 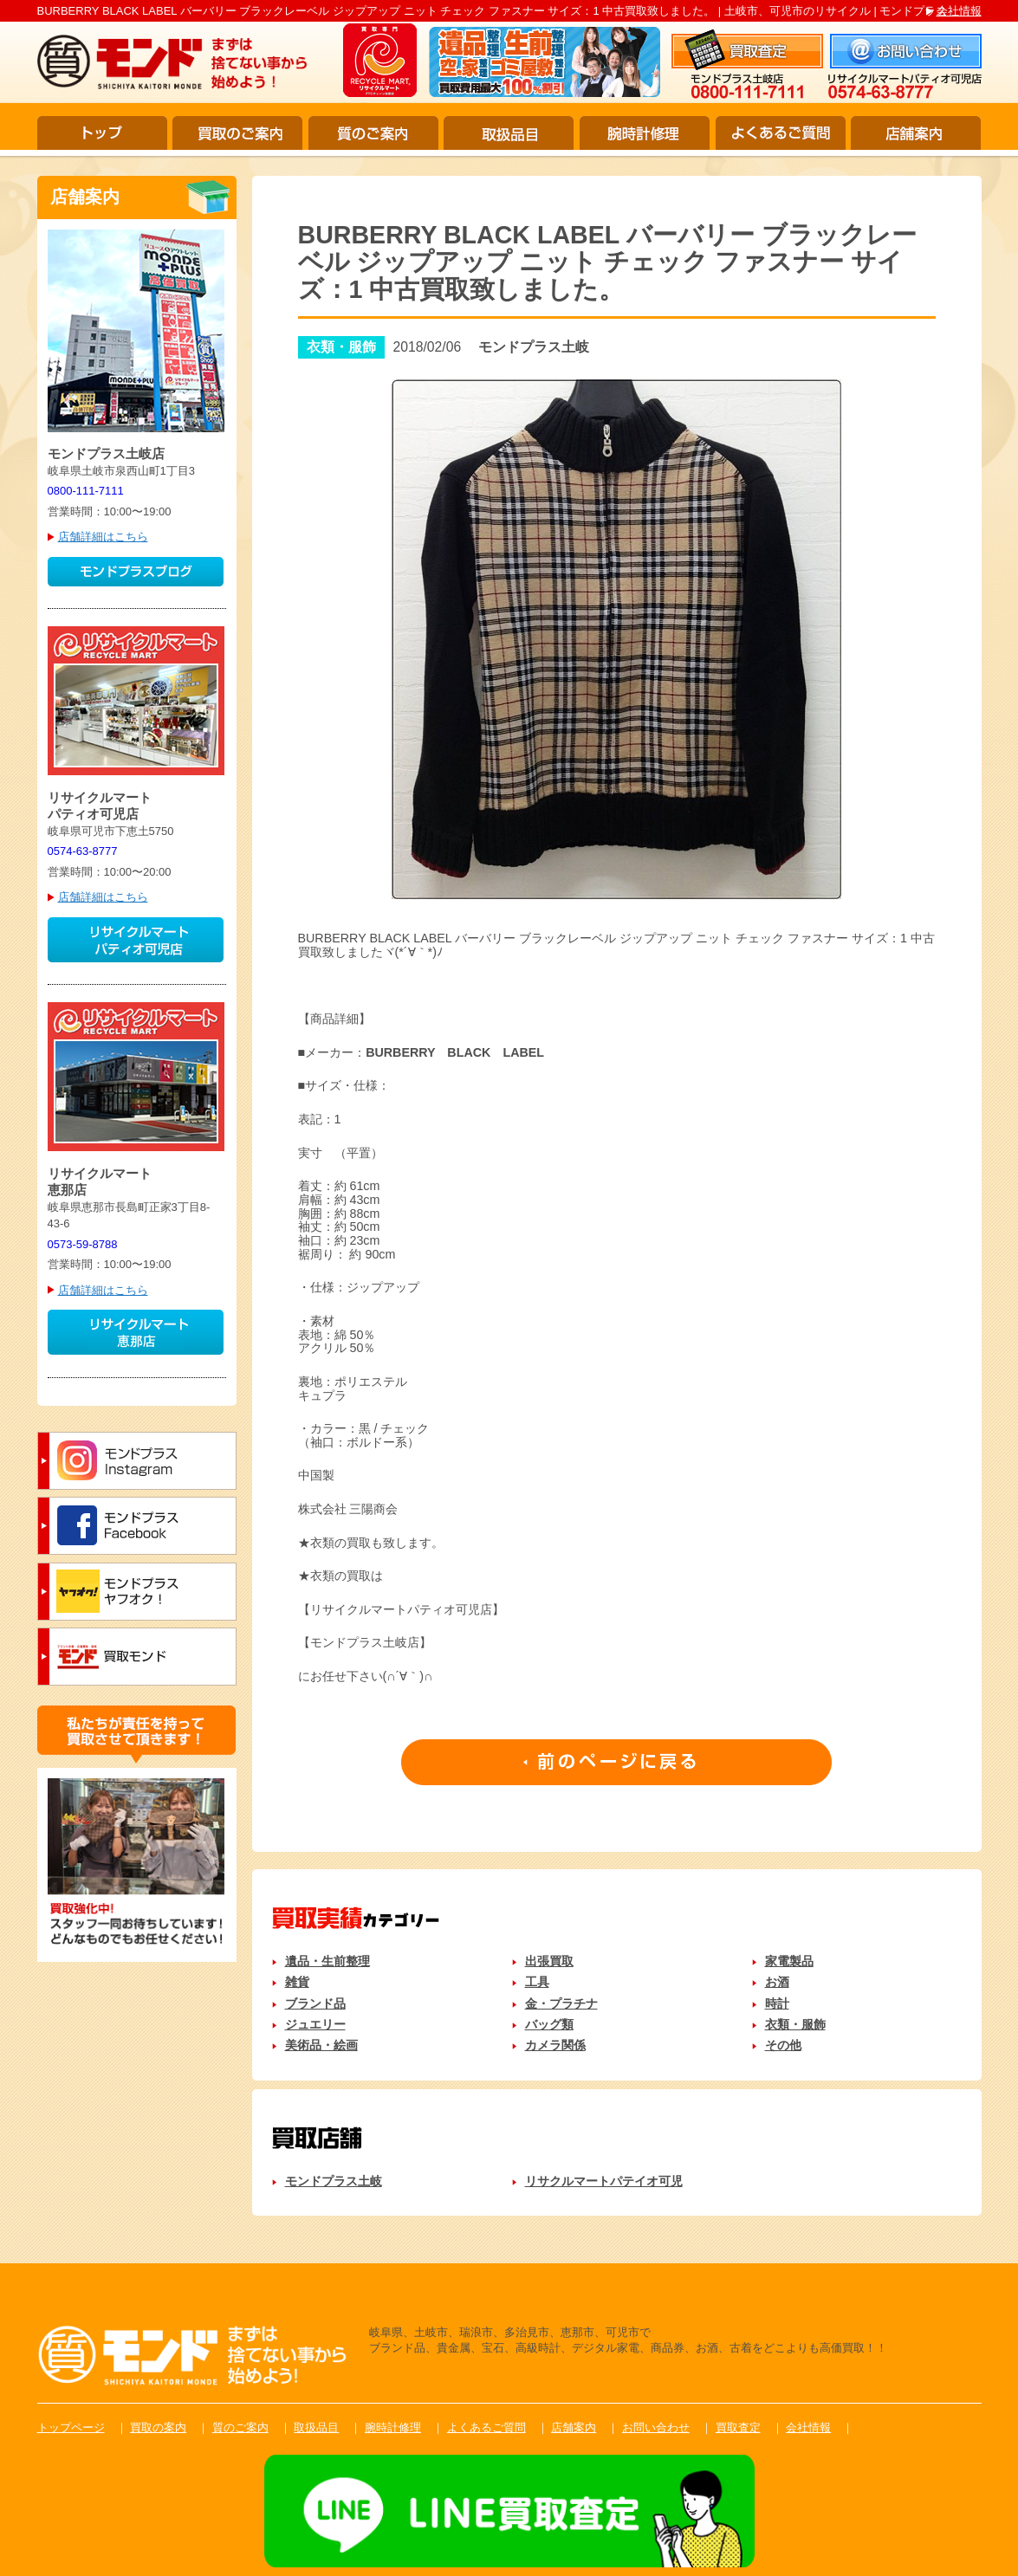 What do you see at coordinates (916, 133) in the screenshot?
I see `店舗案内` at bounding box center [916, 133].